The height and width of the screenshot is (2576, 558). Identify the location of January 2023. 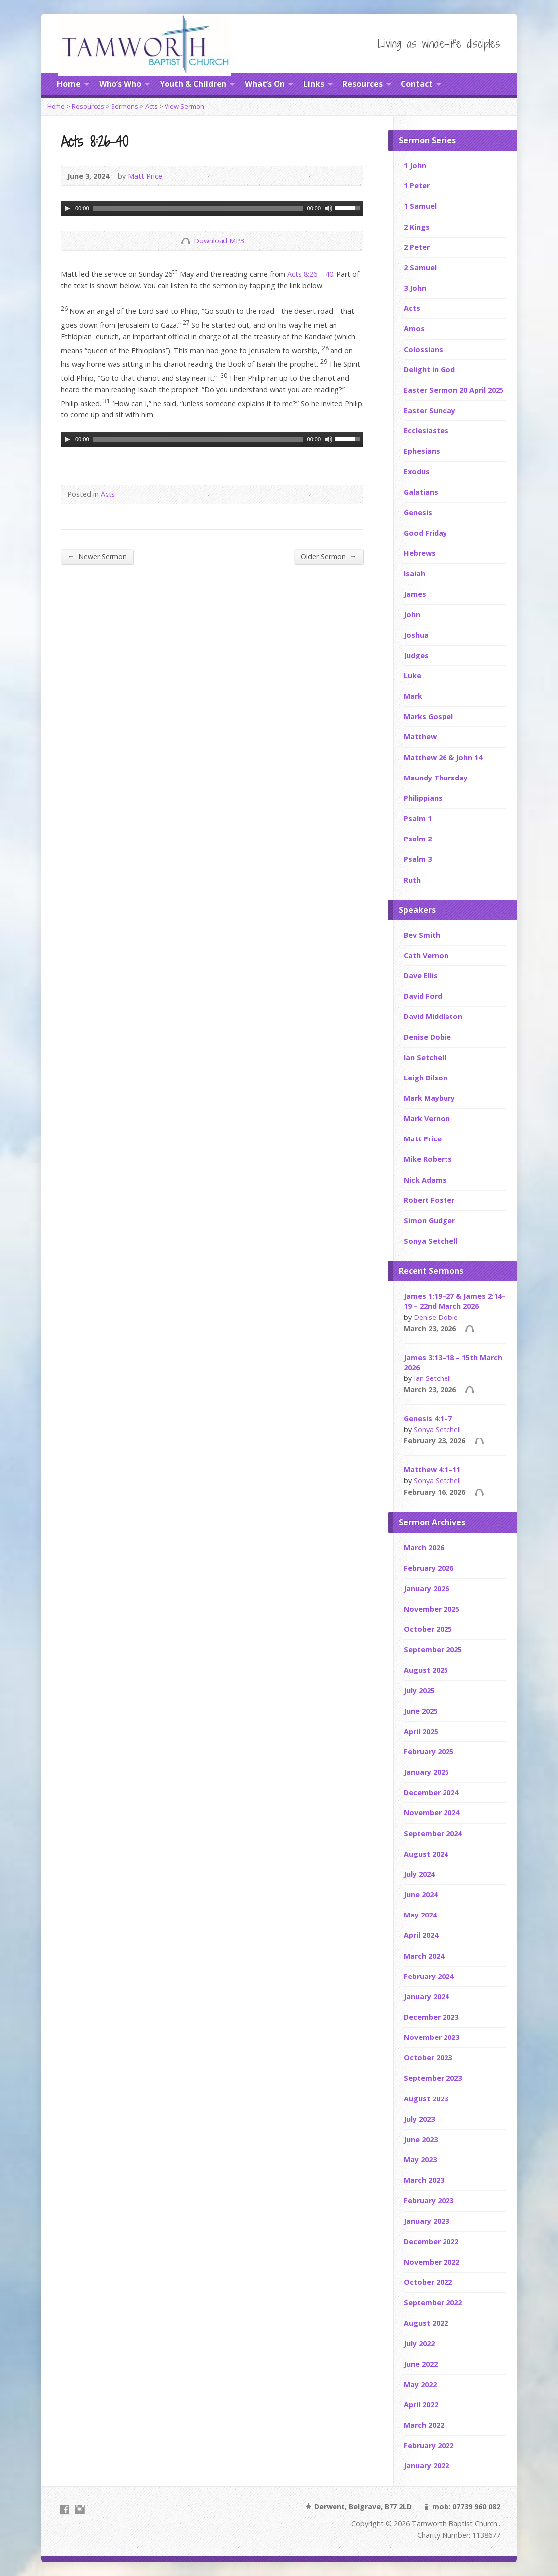
(426, 2221).